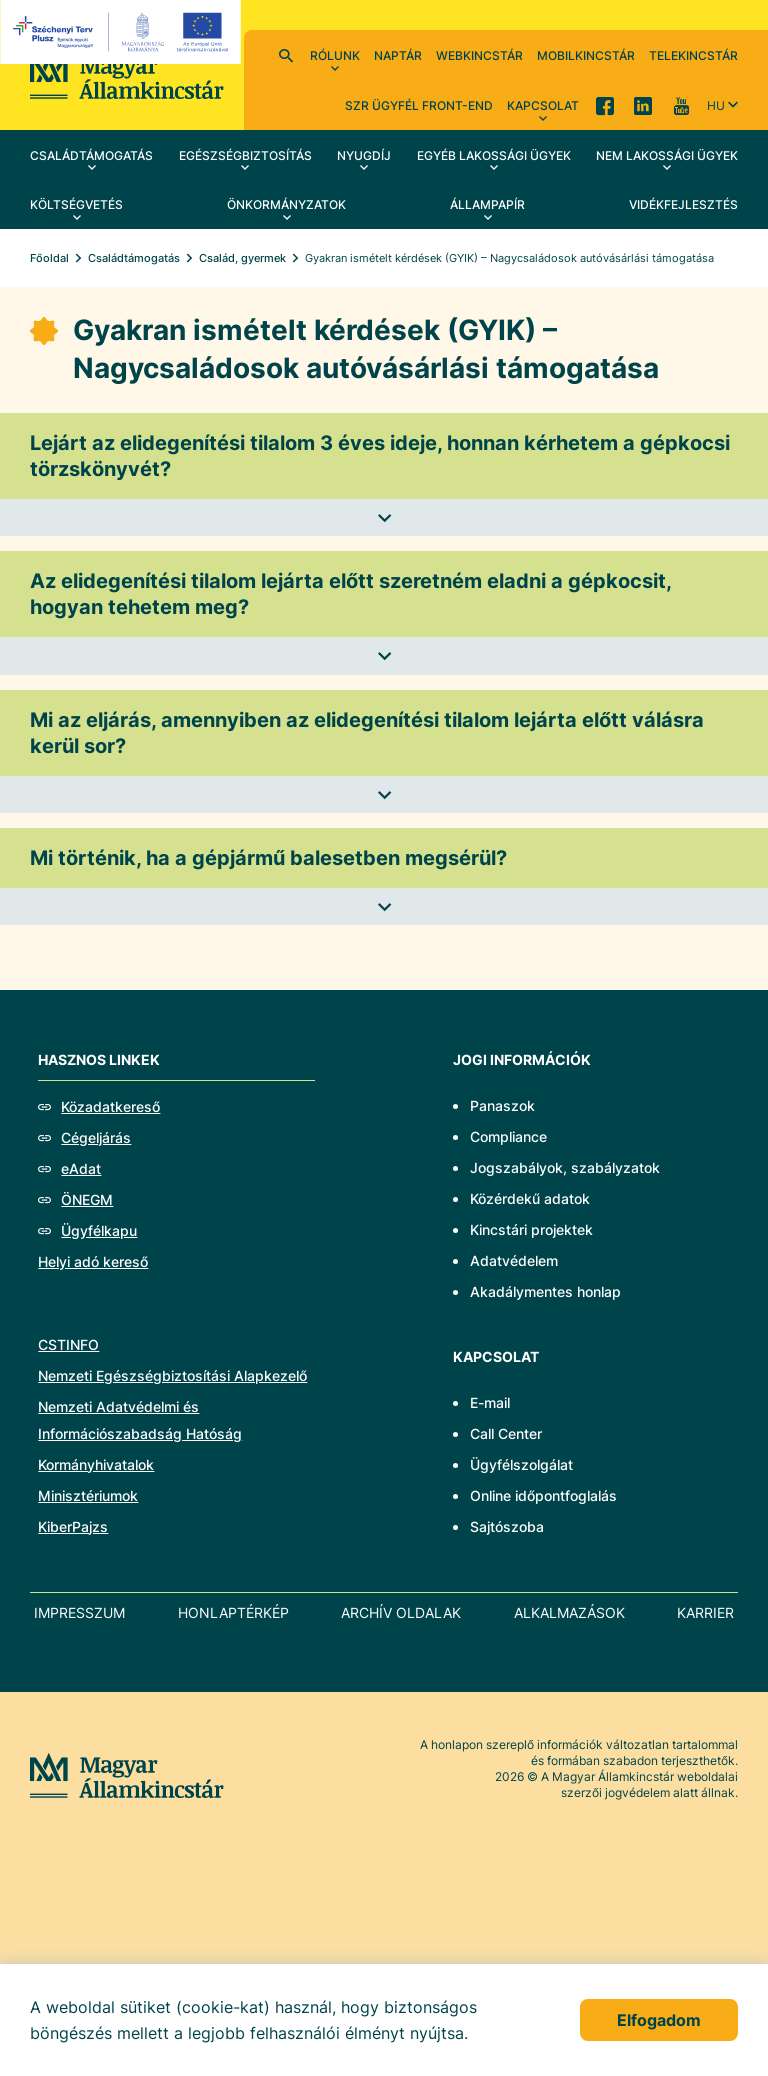 The height and width of the screenshot is (2076, 768). Describe the element at coordinates (543, 1495) in the screenshot. I see `Online időpontfoglalás` at that location.